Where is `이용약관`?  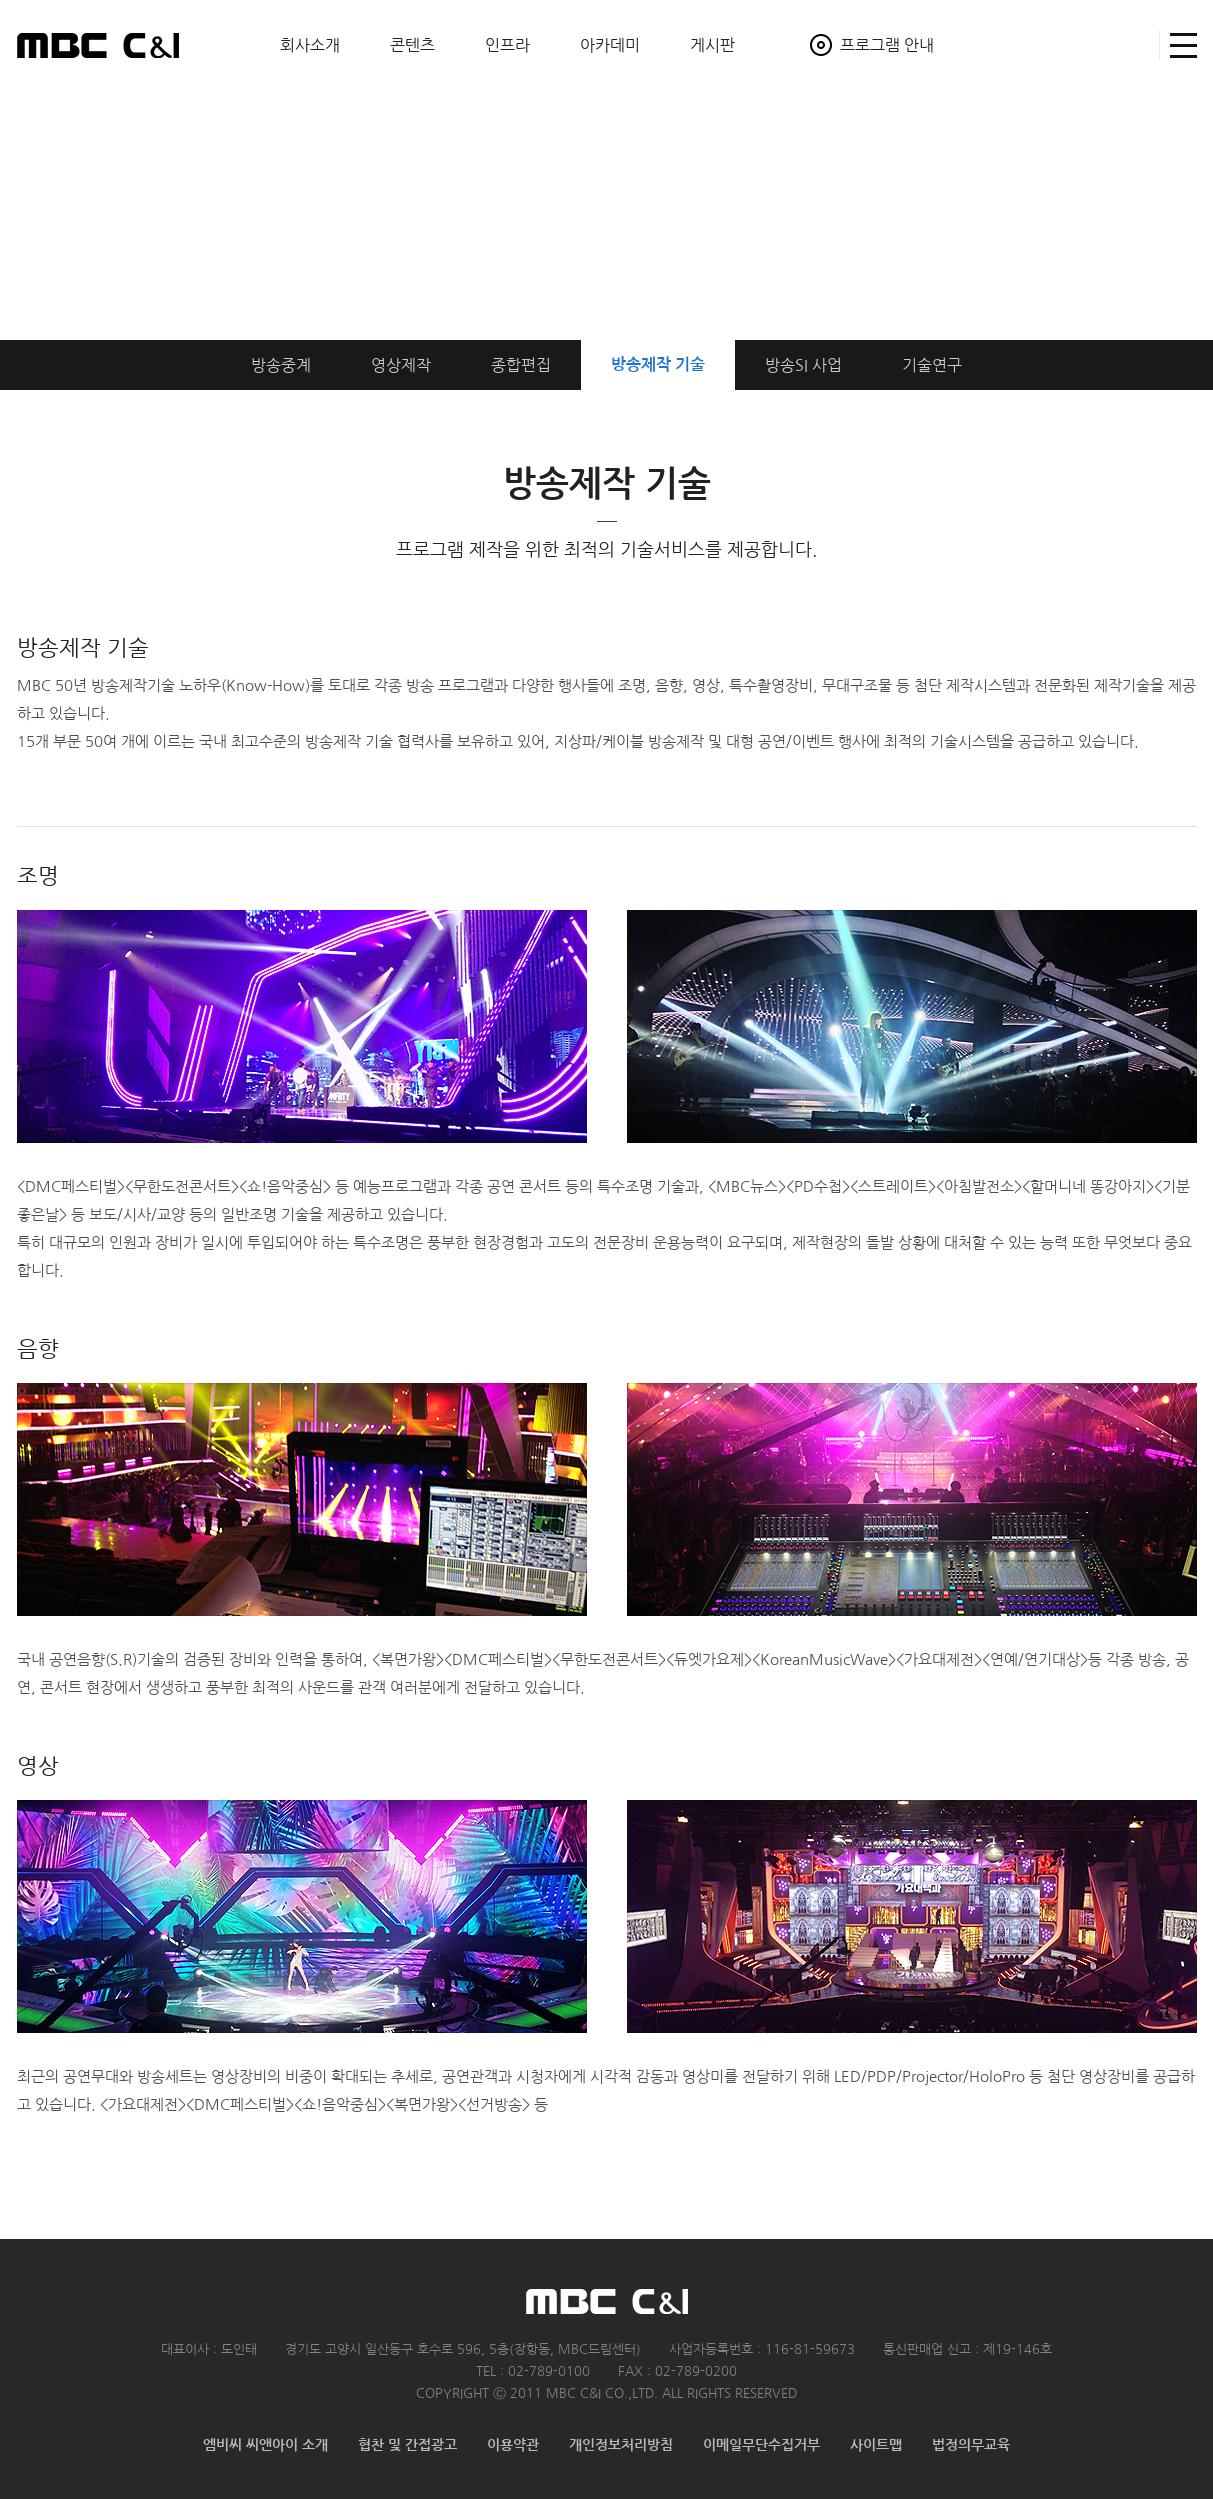 이용약관 is located at coordinates (513, 2445).